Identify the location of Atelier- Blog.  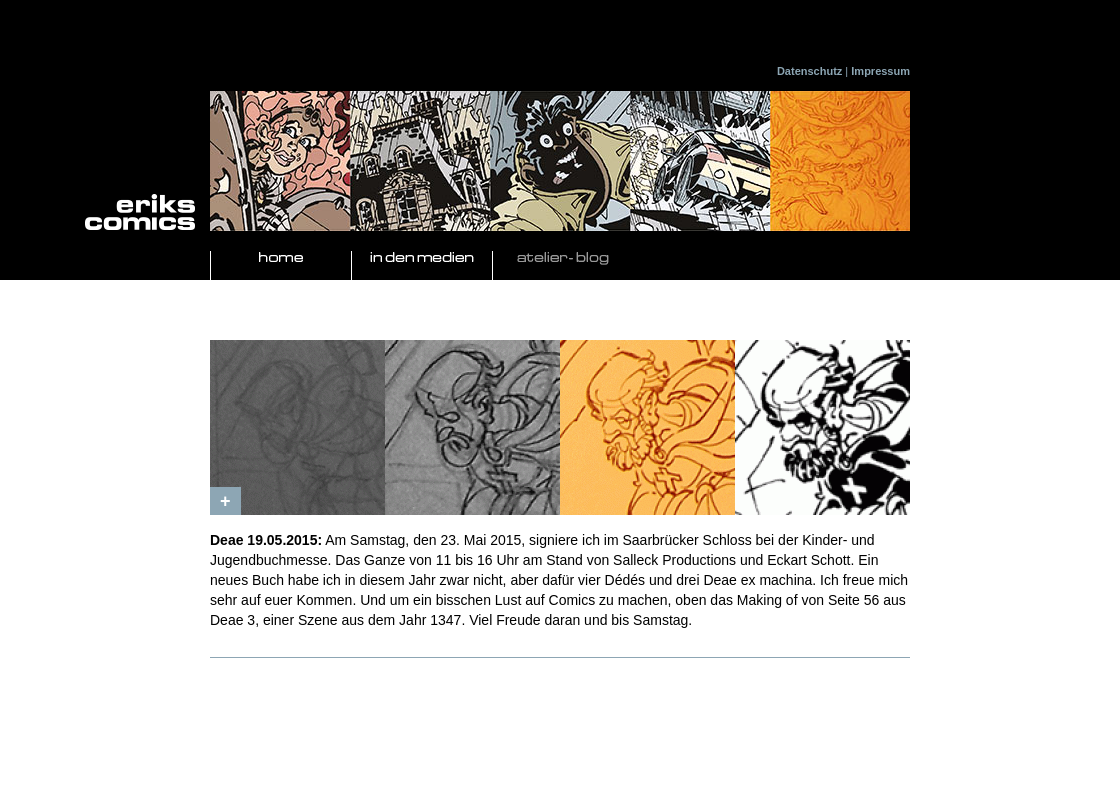
(563, 258).